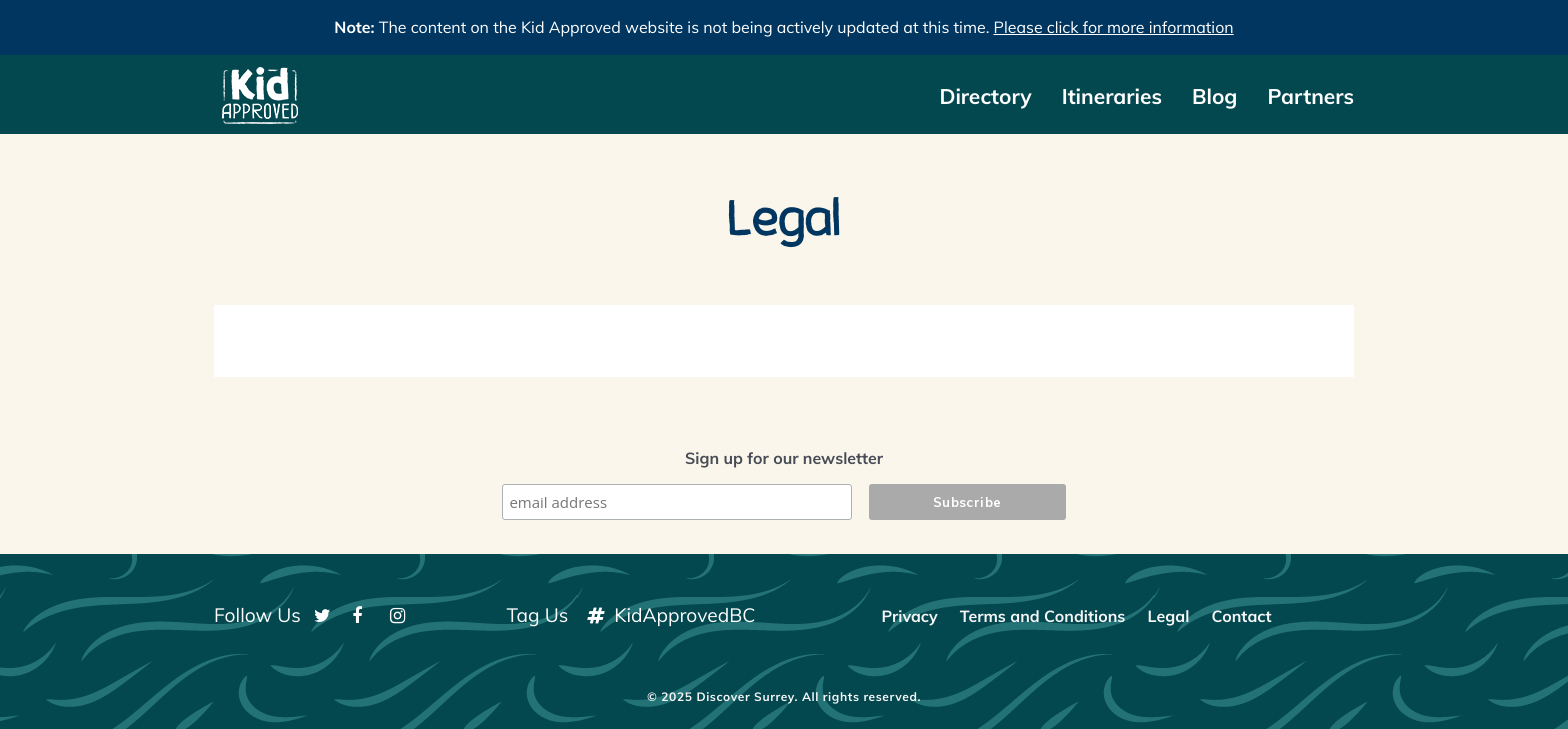  I want to click on Terms and Conditions, so click(1043, 616).